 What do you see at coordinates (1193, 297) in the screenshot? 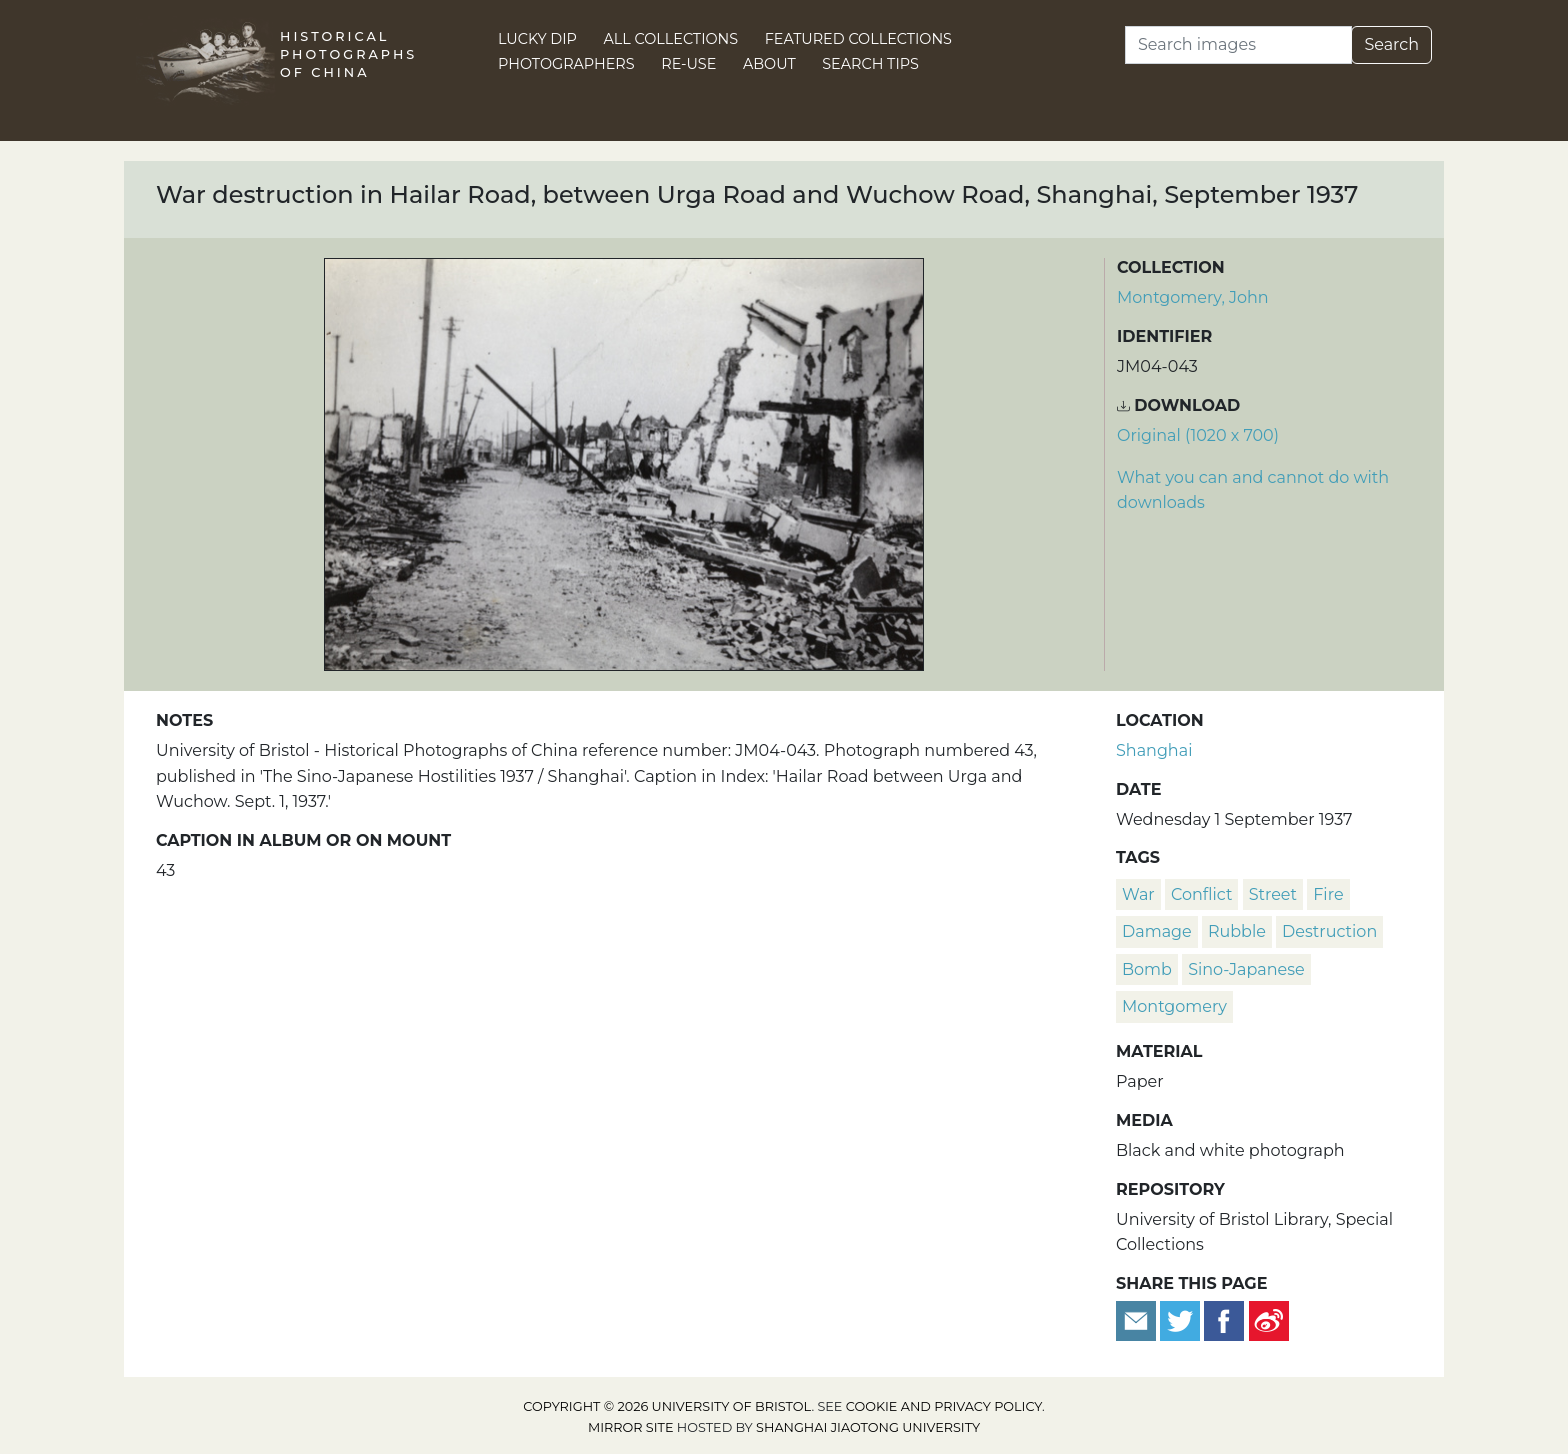
I see `Montgomery, John` at bounding box center [1193, 297].